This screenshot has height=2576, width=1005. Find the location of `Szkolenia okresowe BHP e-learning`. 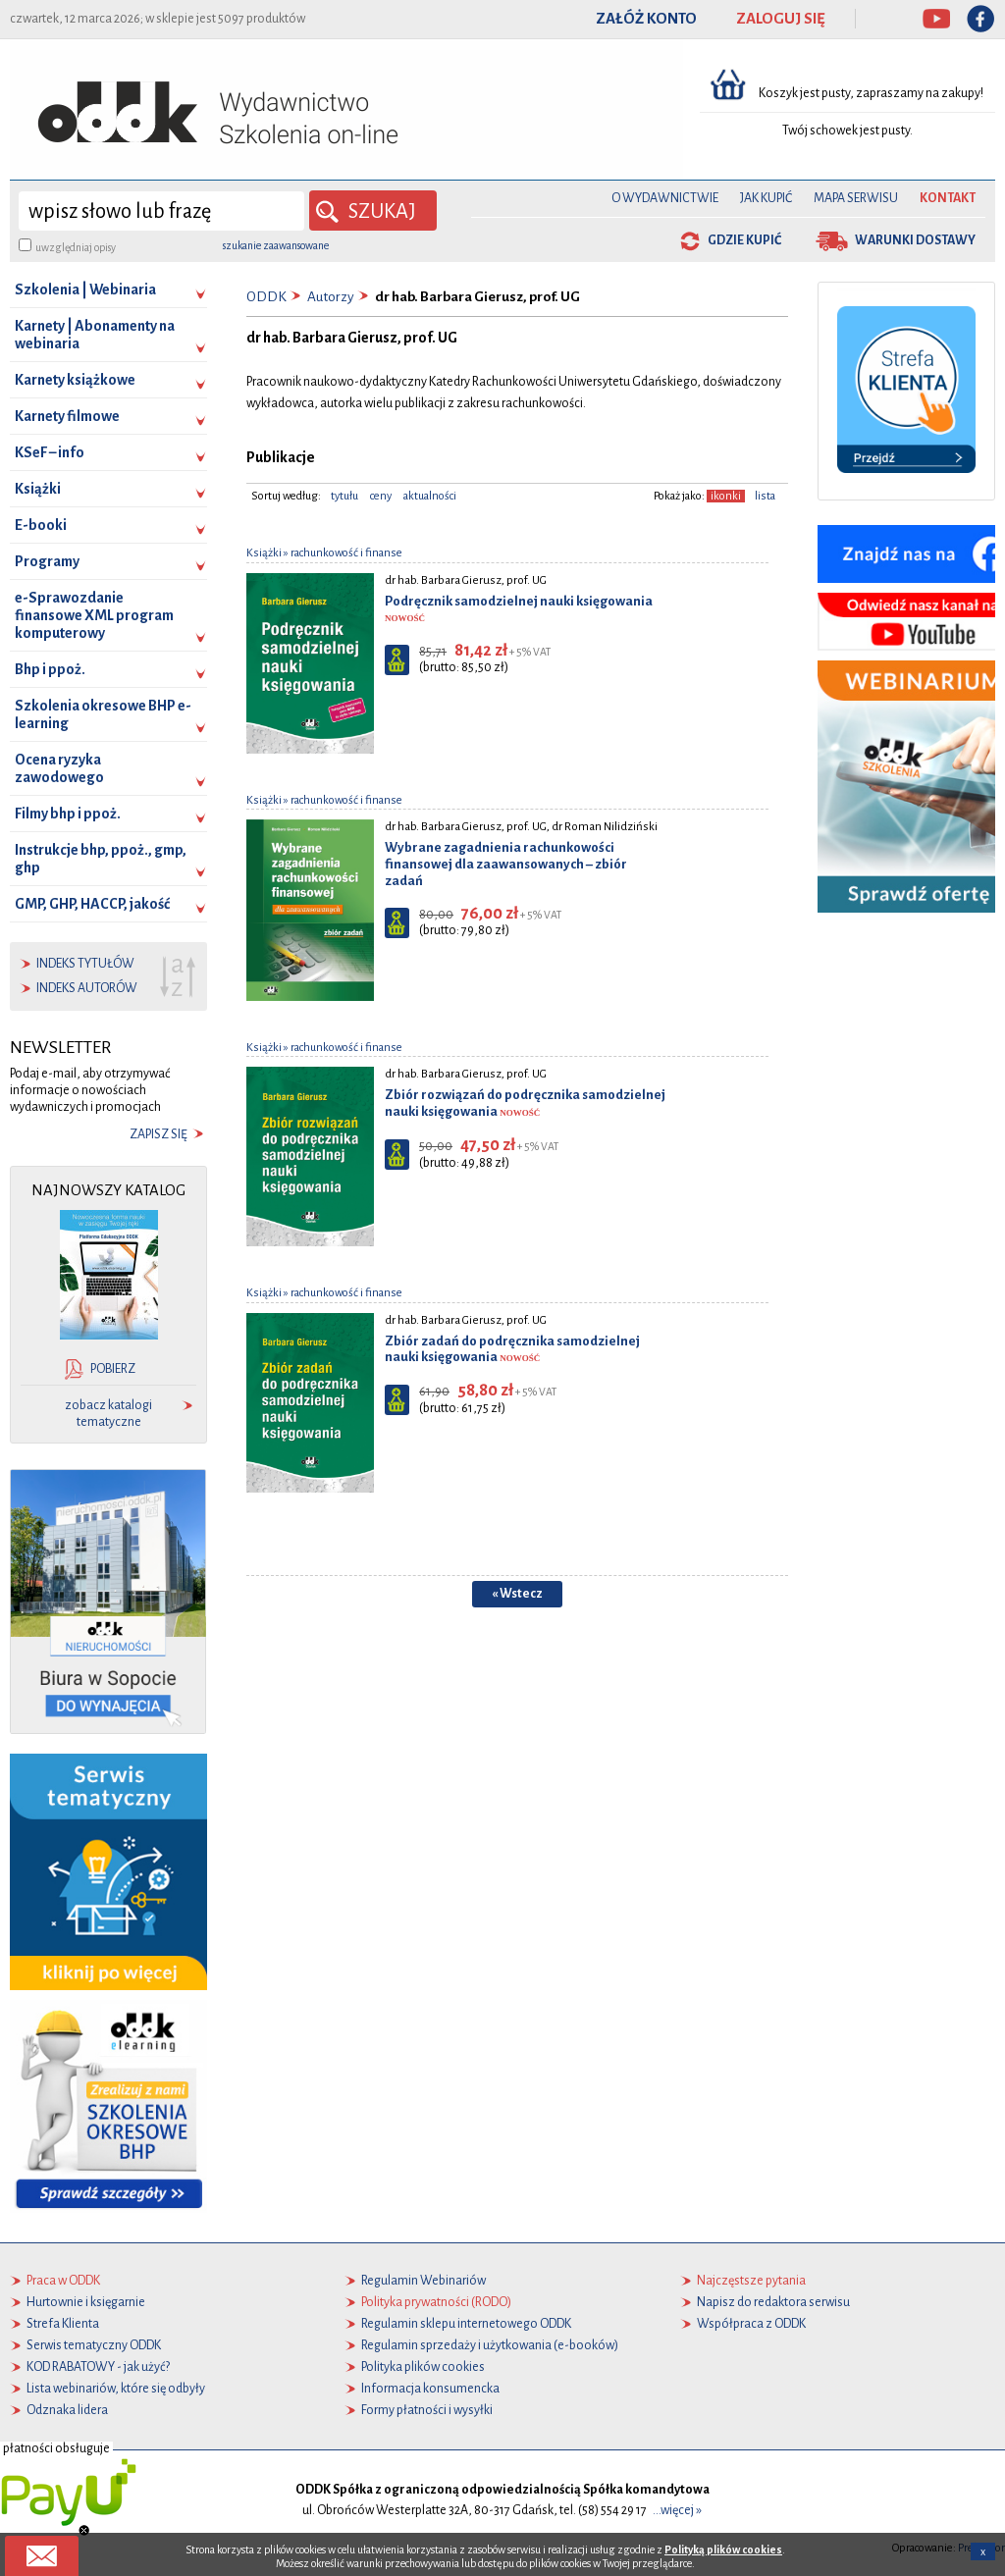

Szkolenia okresowe BHP e-learning is located at coordinates (103, 714).